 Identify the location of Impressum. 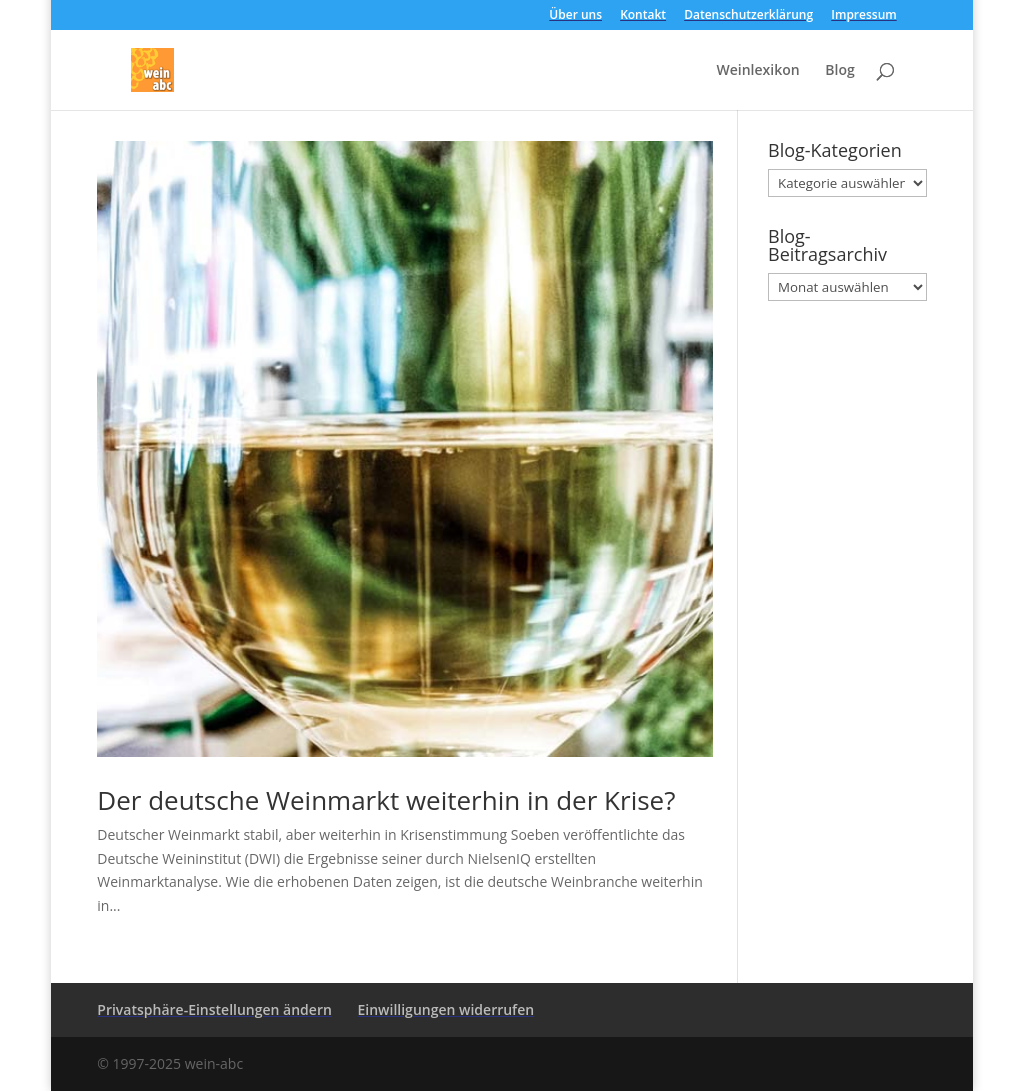
(863, 16).